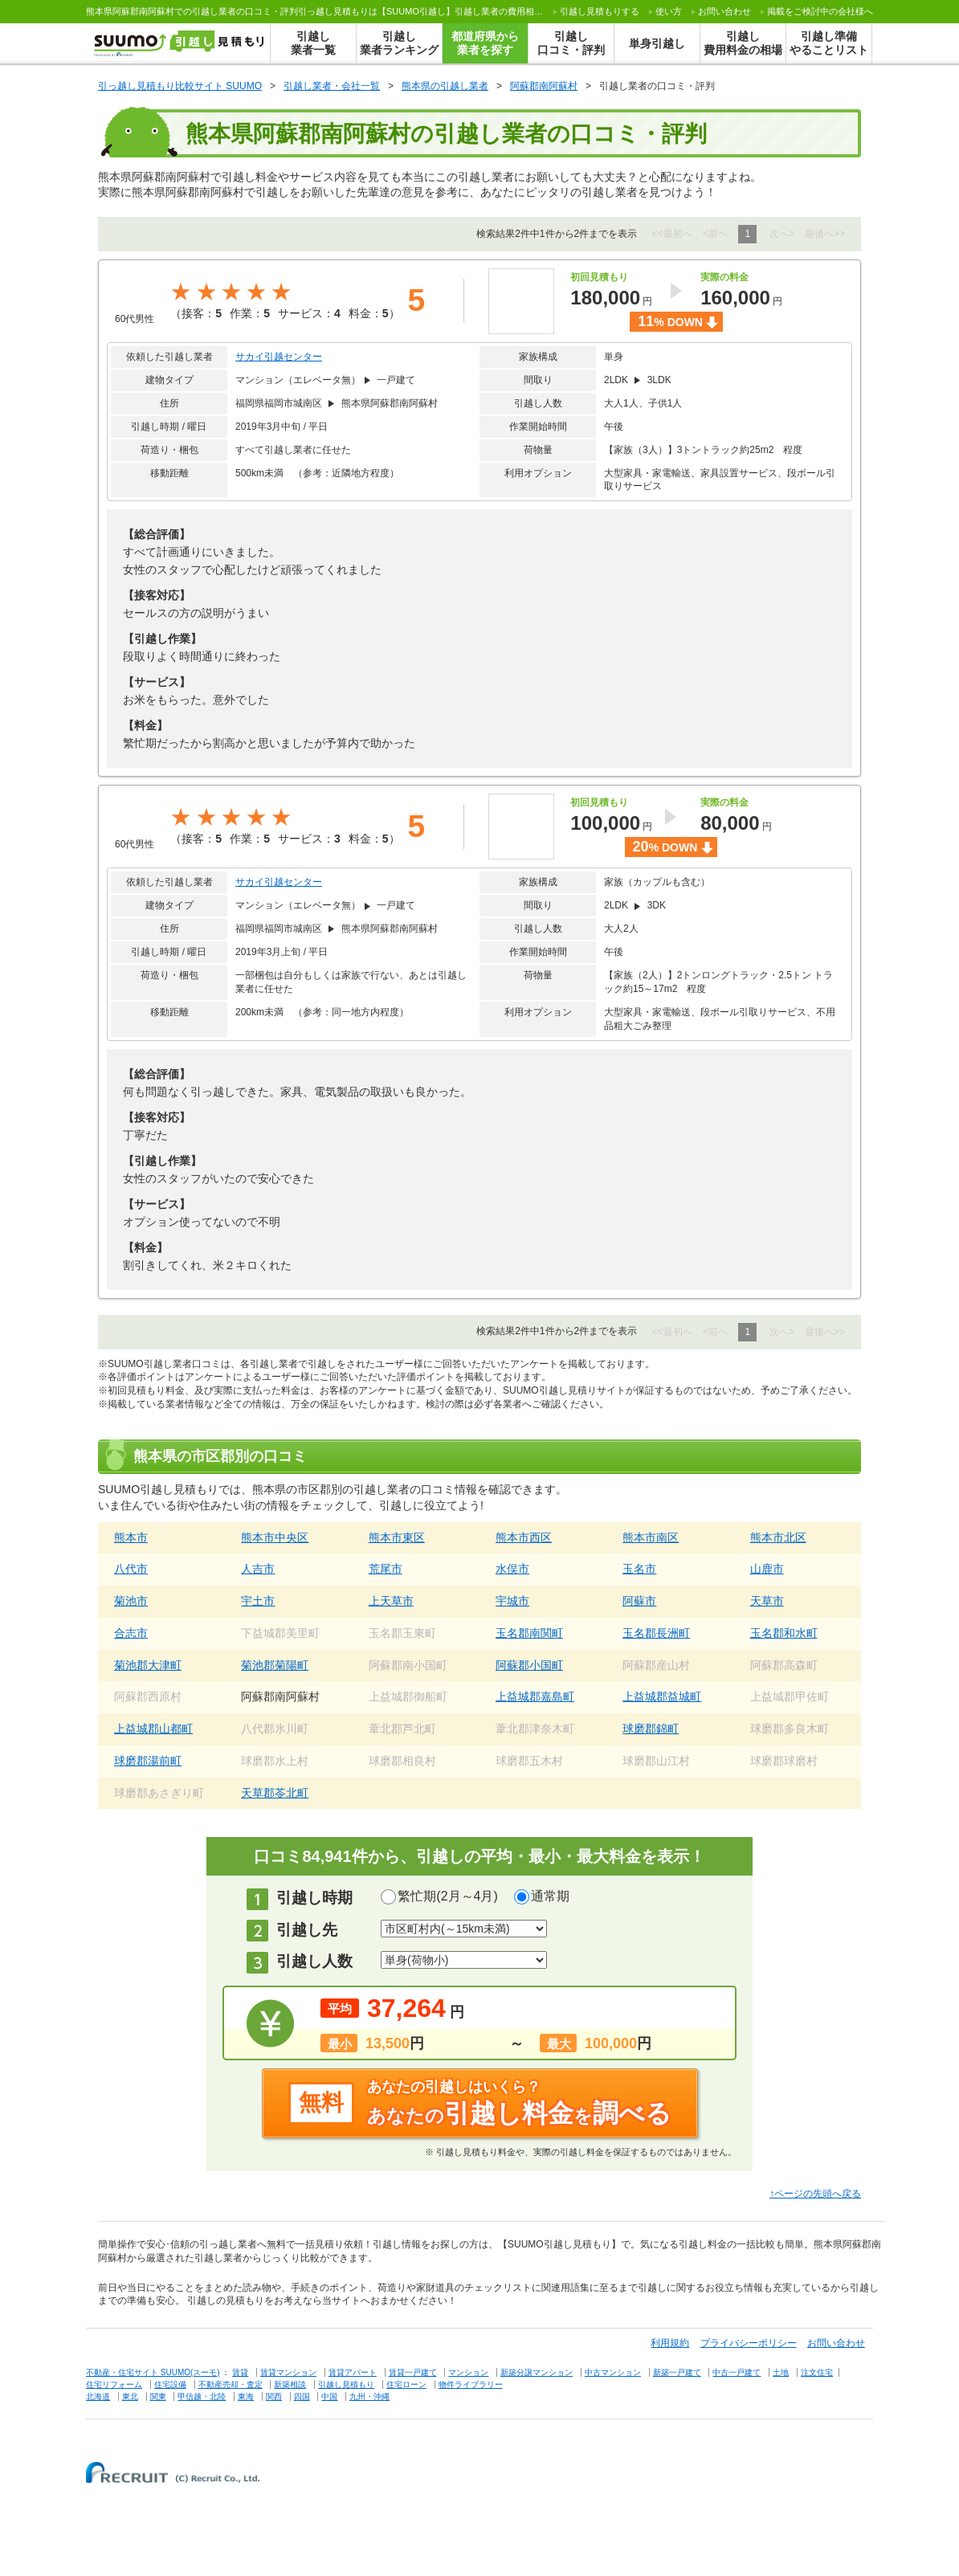 The height and width of the screenshot is (2576, 959). I want to click on 宇土市, so click(258, 1600).